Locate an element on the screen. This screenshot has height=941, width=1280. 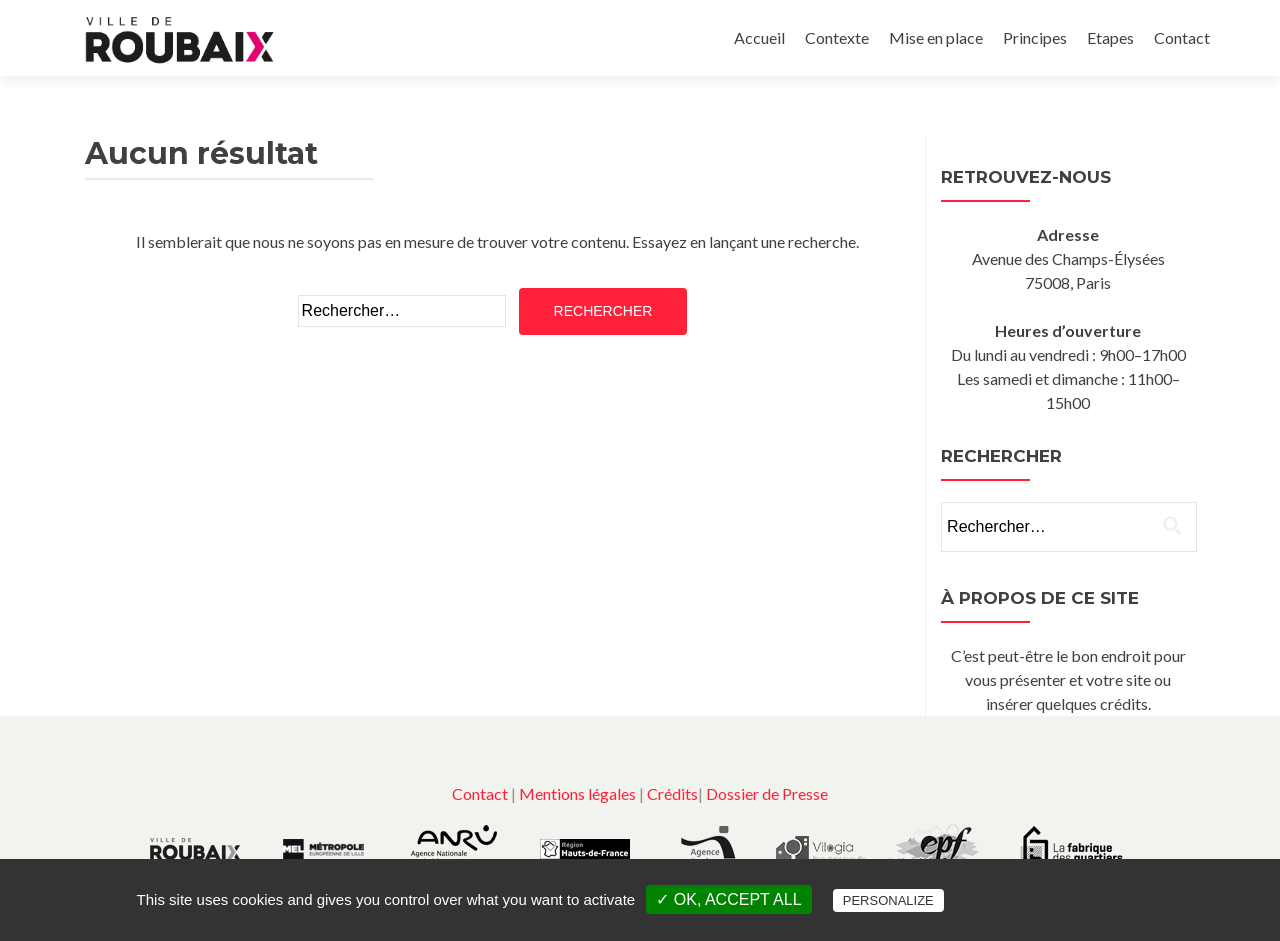
Etapes is located at coordinates (1110, 37).